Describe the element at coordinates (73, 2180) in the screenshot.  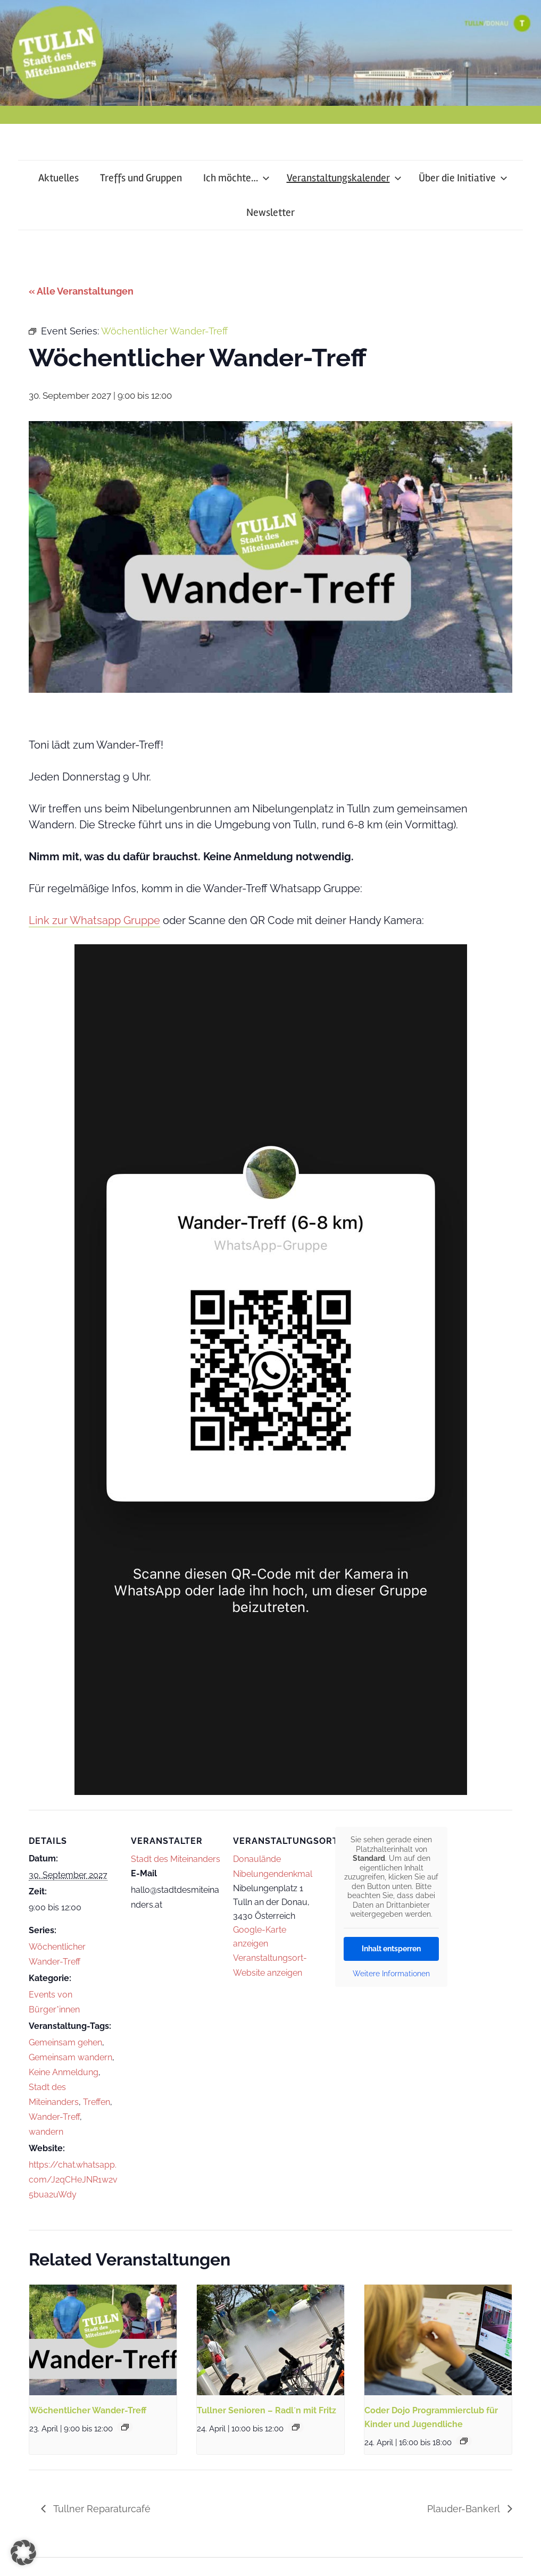
I see `https://chat.whatsapp.com/J2qCHeJNR1w2v5bua2uWdy` at that location.